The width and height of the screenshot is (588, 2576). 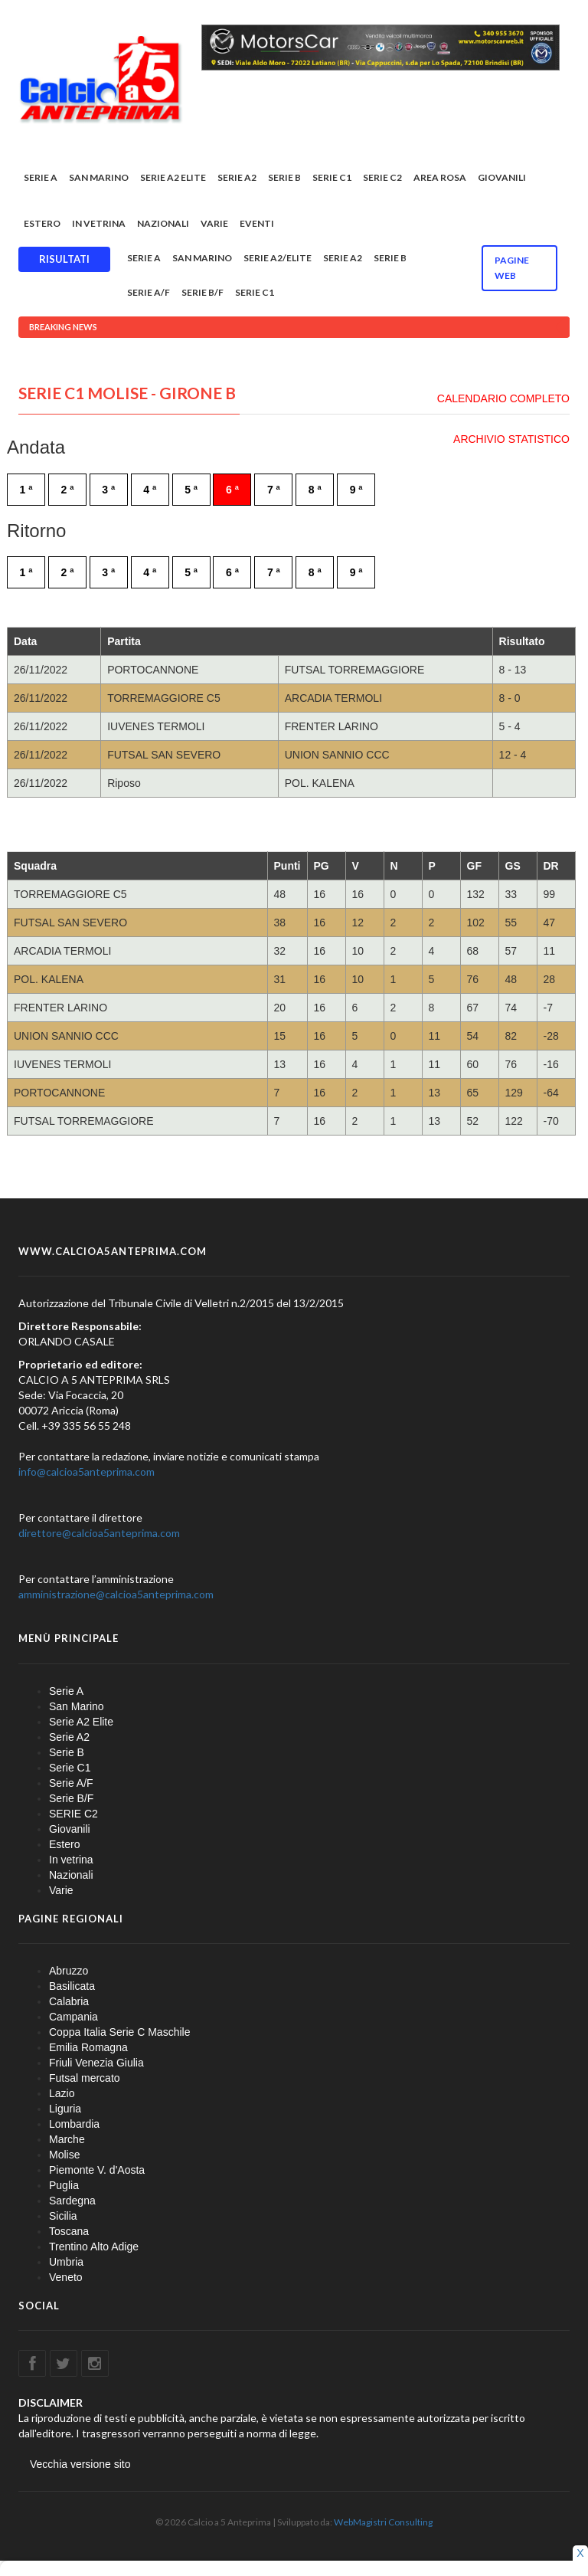 What do you see at coordinates (214, 223) in the screenshot?
I see `Varie` at bounding box center [214, 223].